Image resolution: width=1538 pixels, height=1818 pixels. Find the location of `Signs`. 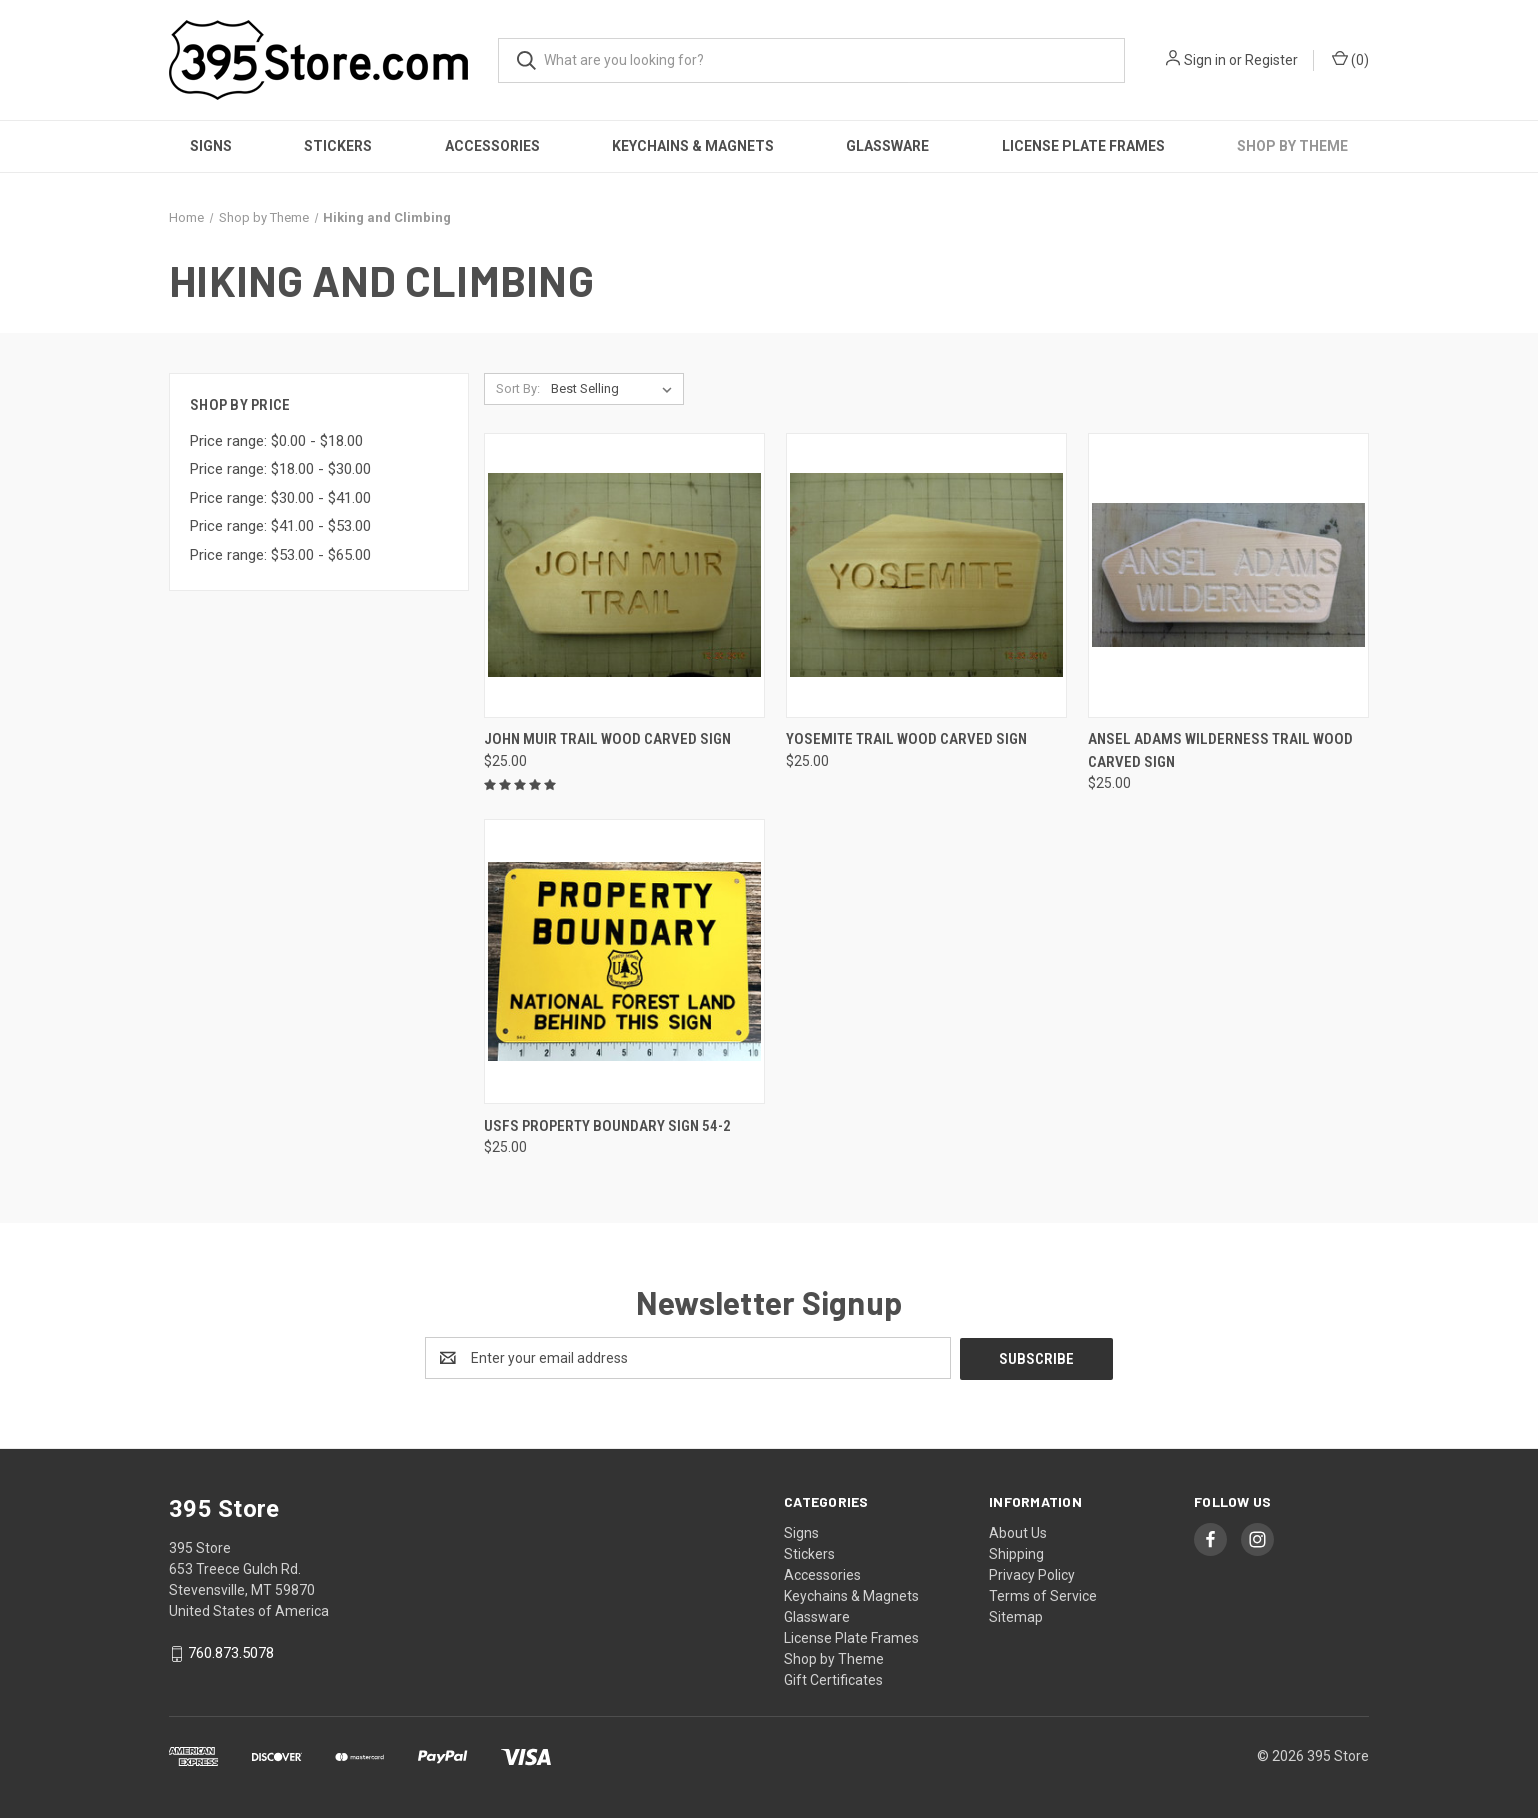

Signs is located at coordinates (211, 146).